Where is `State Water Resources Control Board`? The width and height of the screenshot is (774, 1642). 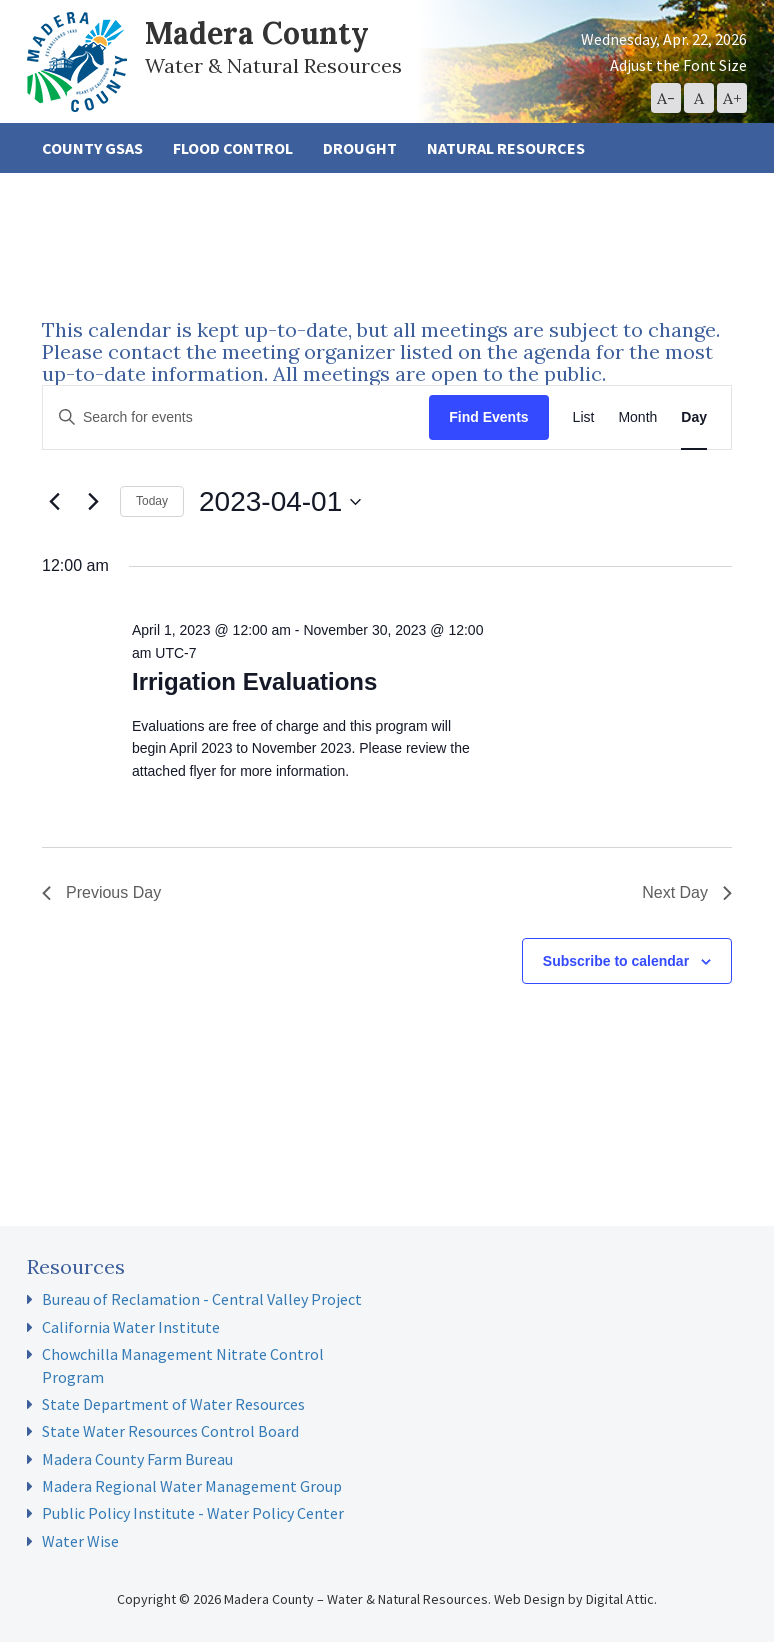
State Water Resources Control Board is located at coordinates (170, 1431).